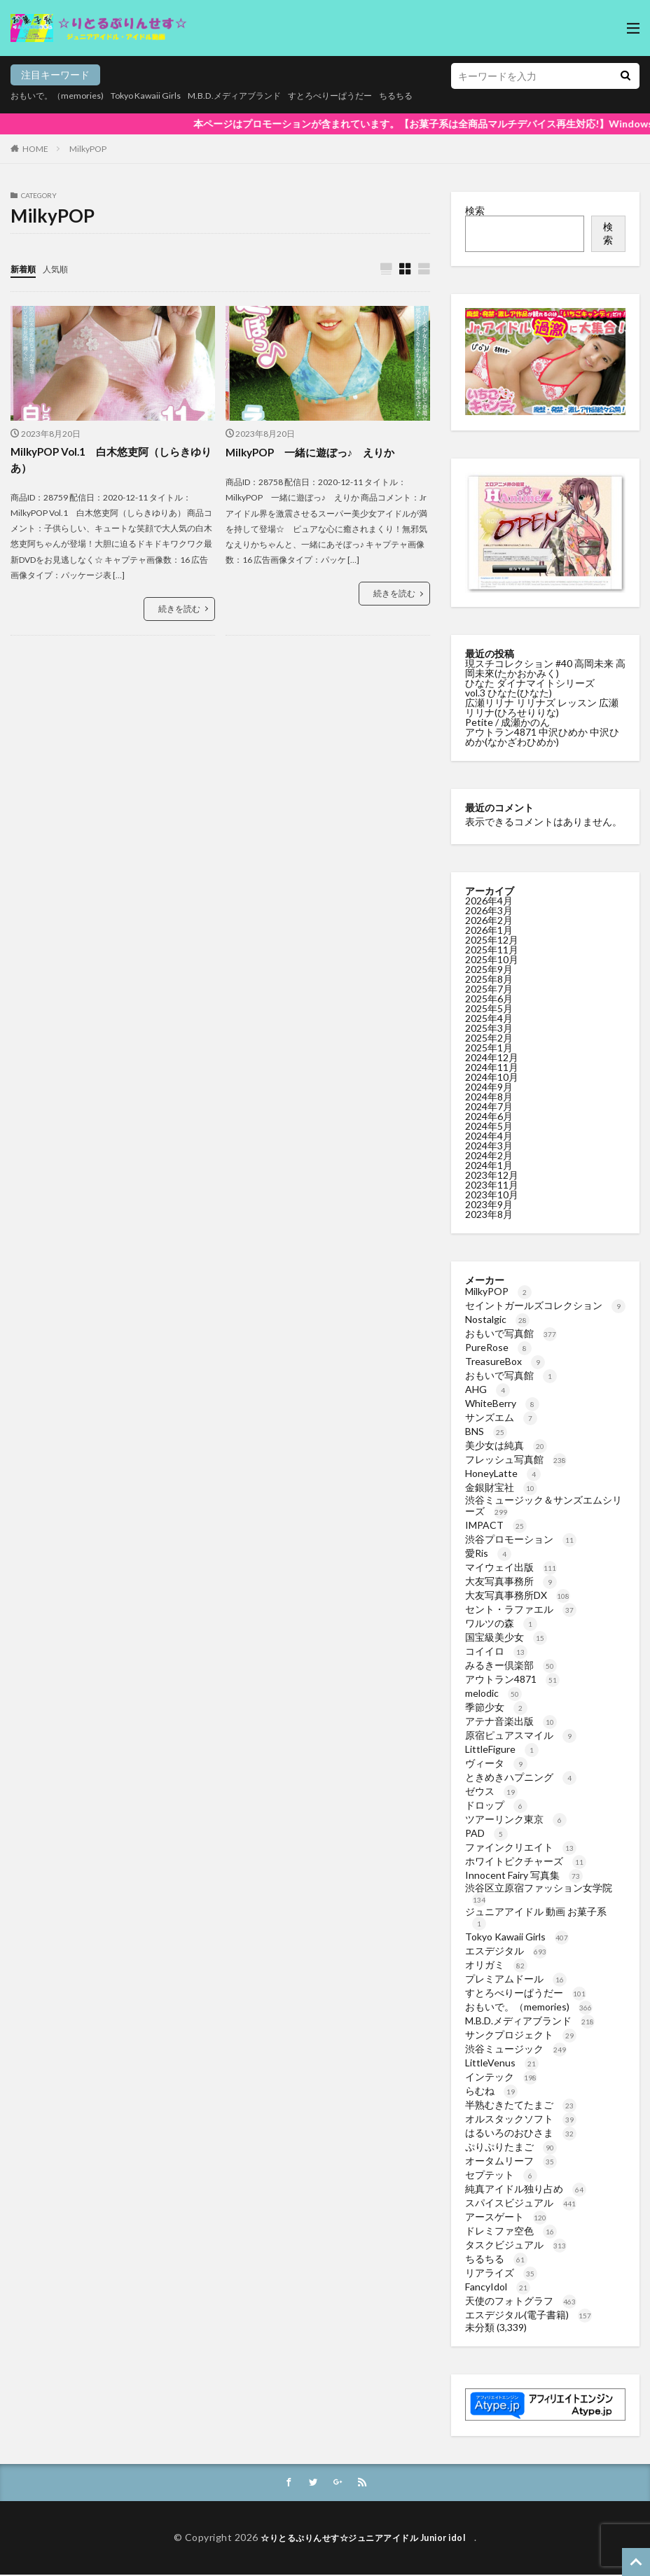 The width and height of the screenshot is (650, 2576). Describe the element at coordinates (491, 1067) in the screenshot. I see `2024年11月` at that location.